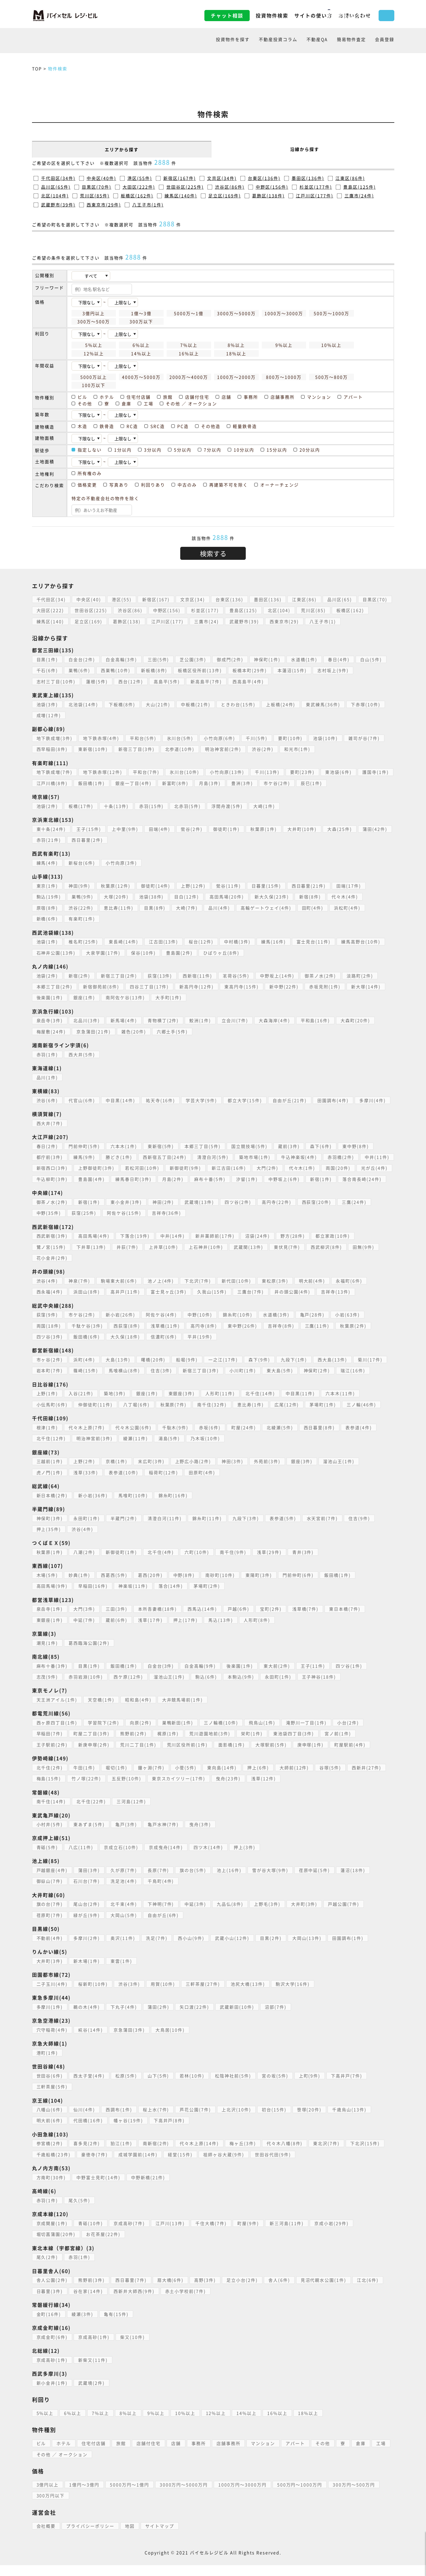  I want to click on 東池袋(6件), so click(339, 772).